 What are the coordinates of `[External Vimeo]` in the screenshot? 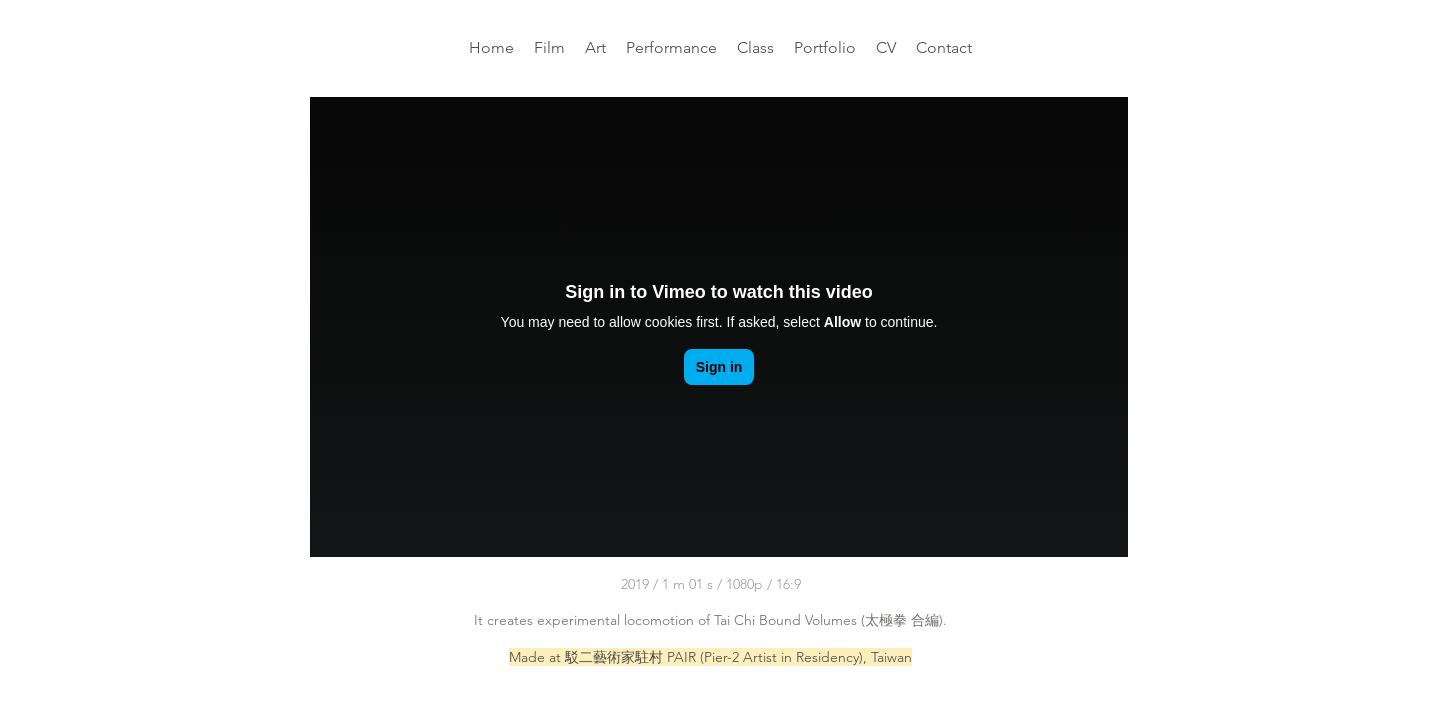 It's located at (719, 327).